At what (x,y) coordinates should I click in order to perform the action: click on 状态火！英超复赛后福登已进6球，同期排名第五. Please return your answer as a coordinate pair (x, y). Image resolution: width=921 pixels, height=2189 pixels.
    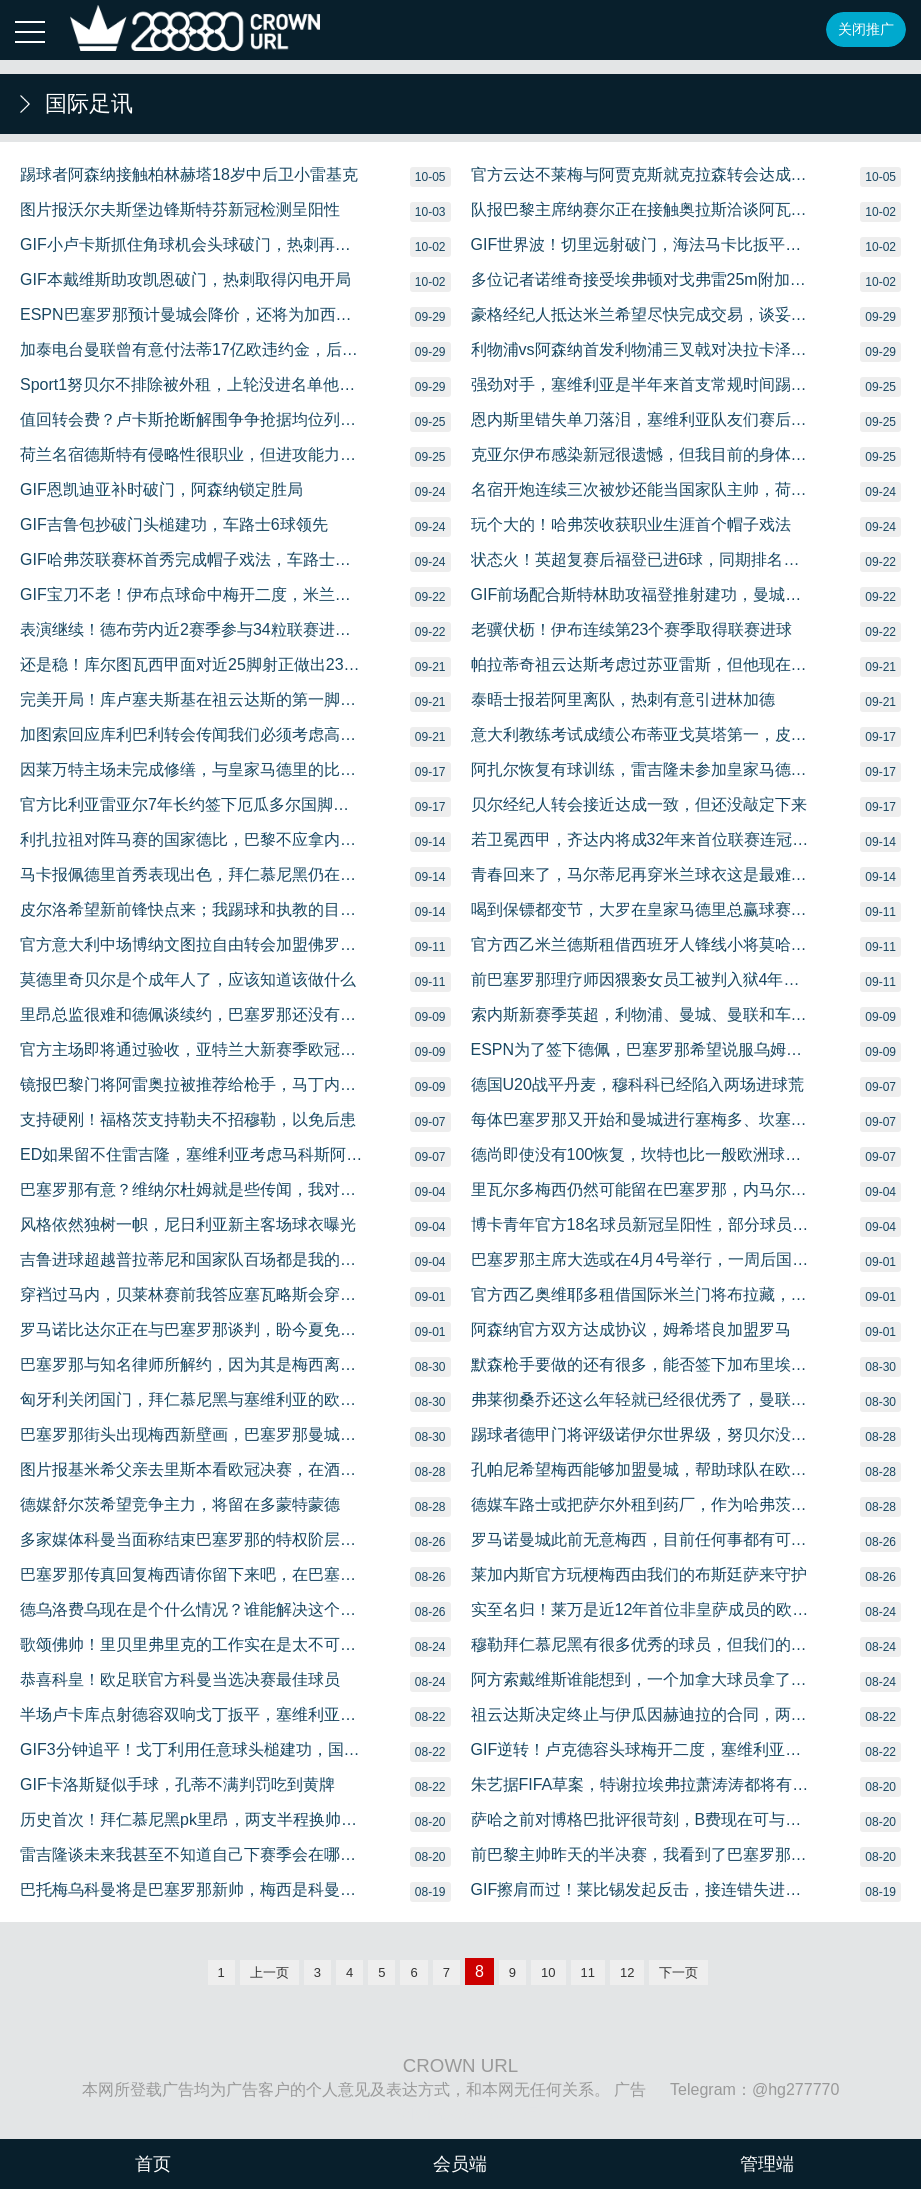
    Looking at the image, I should click on (643, 559).